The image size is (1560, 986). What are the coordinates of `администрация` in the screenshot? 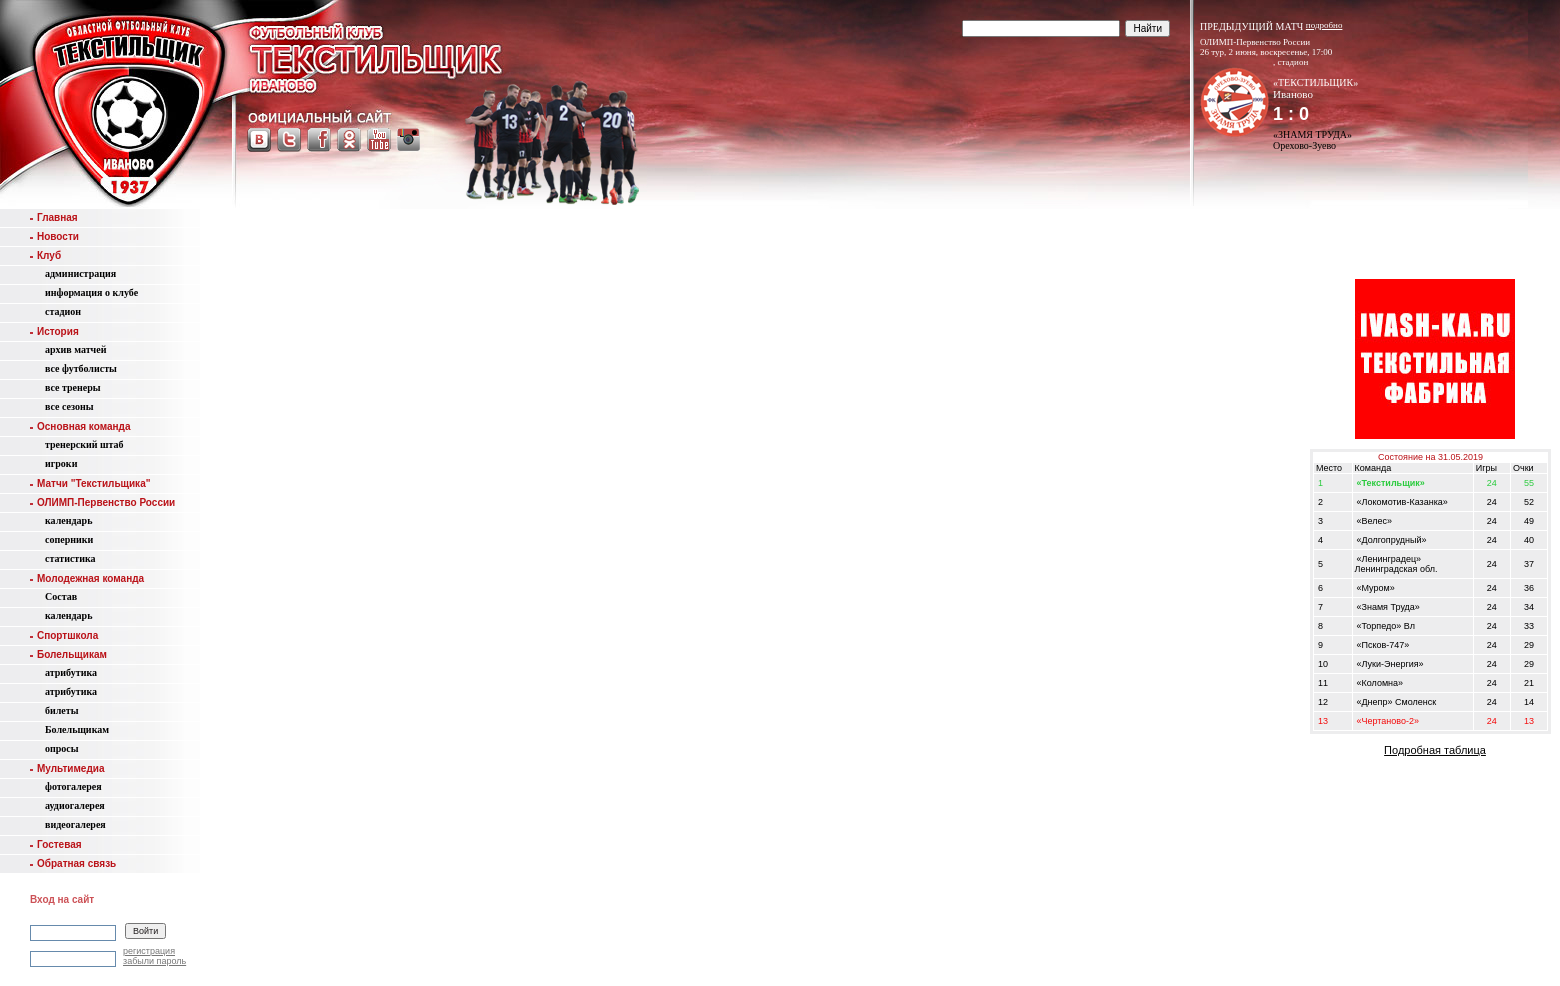 It's located at (80, 273).